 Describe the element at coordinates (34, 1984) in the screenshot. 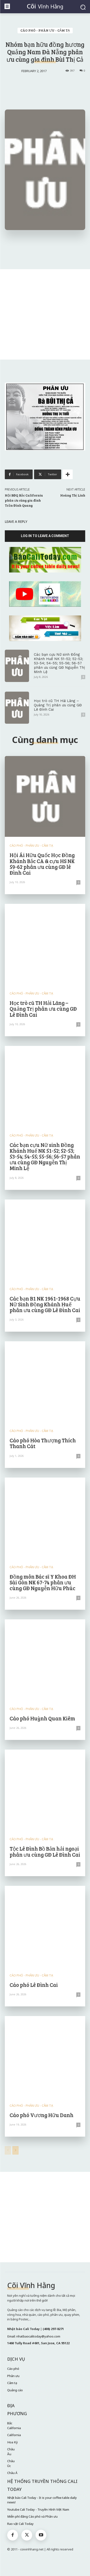

I see `Cáo phó Lê Đình Cai` at that location.